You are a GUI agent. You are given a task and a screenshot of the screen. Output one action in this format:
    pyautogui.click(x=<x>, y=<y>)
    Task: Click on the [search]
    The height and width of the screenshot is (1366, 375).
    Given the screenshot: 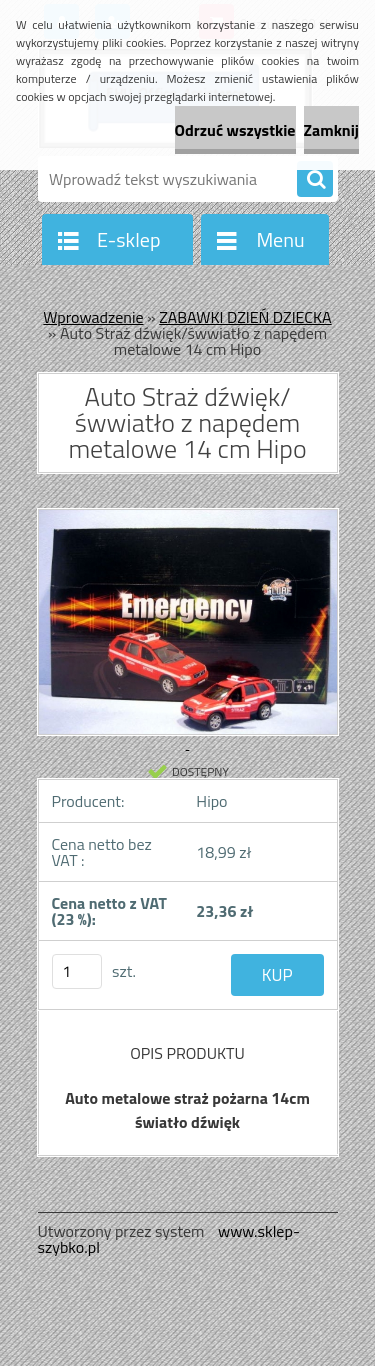 What is the action you would take?
    pyautogui.click(x=315, y=180)
    